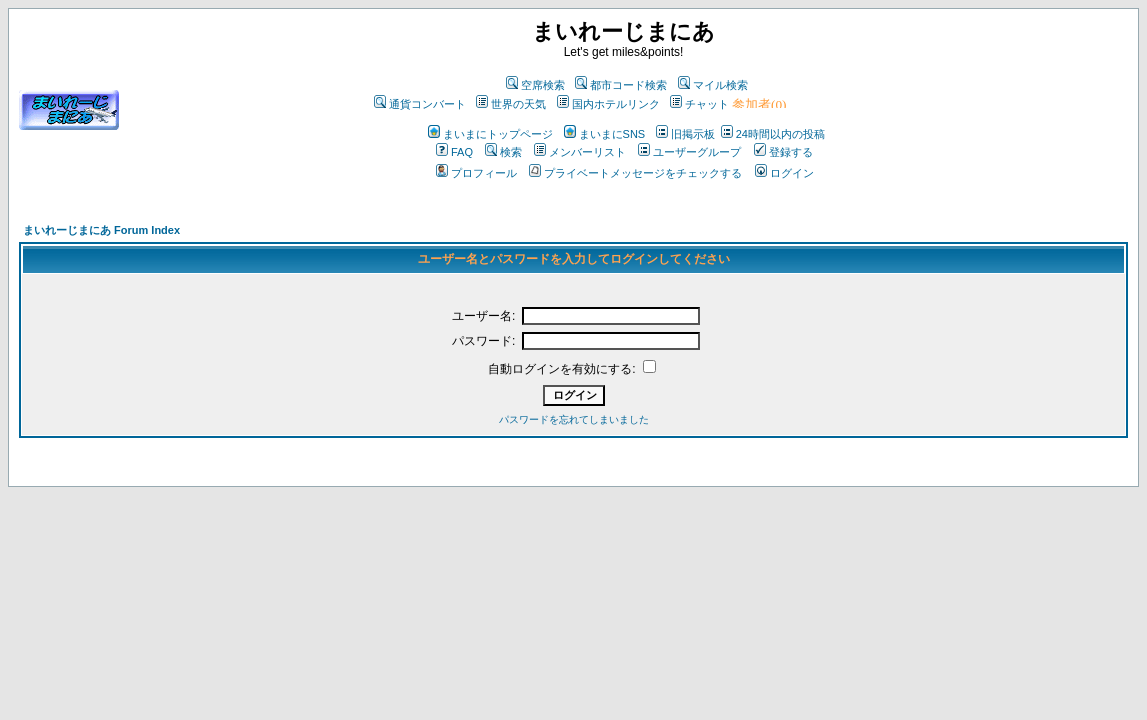  Describe the element at coordinates (511, 104) in the screenshot. I see `世界の天気` at that location.